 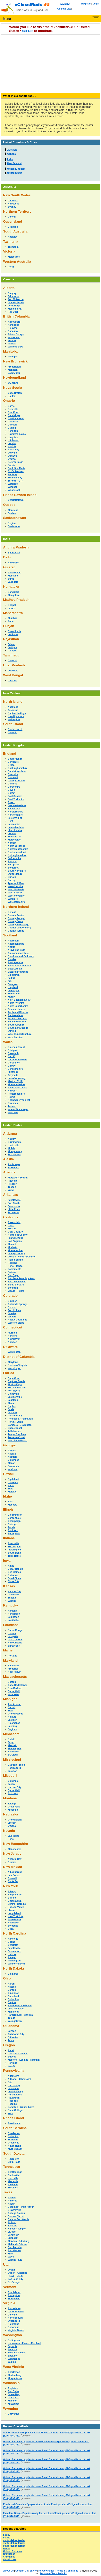 What do you see at coordinates (16, 1291) in the screenshot?
I see `Visalia - Tulare` at bounding box center [16, 1291].